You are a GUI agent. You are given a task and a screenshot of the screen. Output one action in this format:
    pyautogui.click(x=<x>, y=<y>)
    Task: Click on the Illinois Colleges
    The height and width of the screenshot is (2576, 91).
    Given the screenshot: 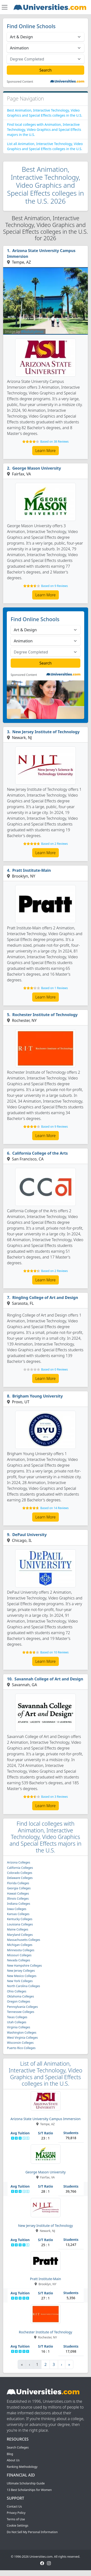 What is the action you would take?
    pyautogui.click(x=18, y=1899)
    